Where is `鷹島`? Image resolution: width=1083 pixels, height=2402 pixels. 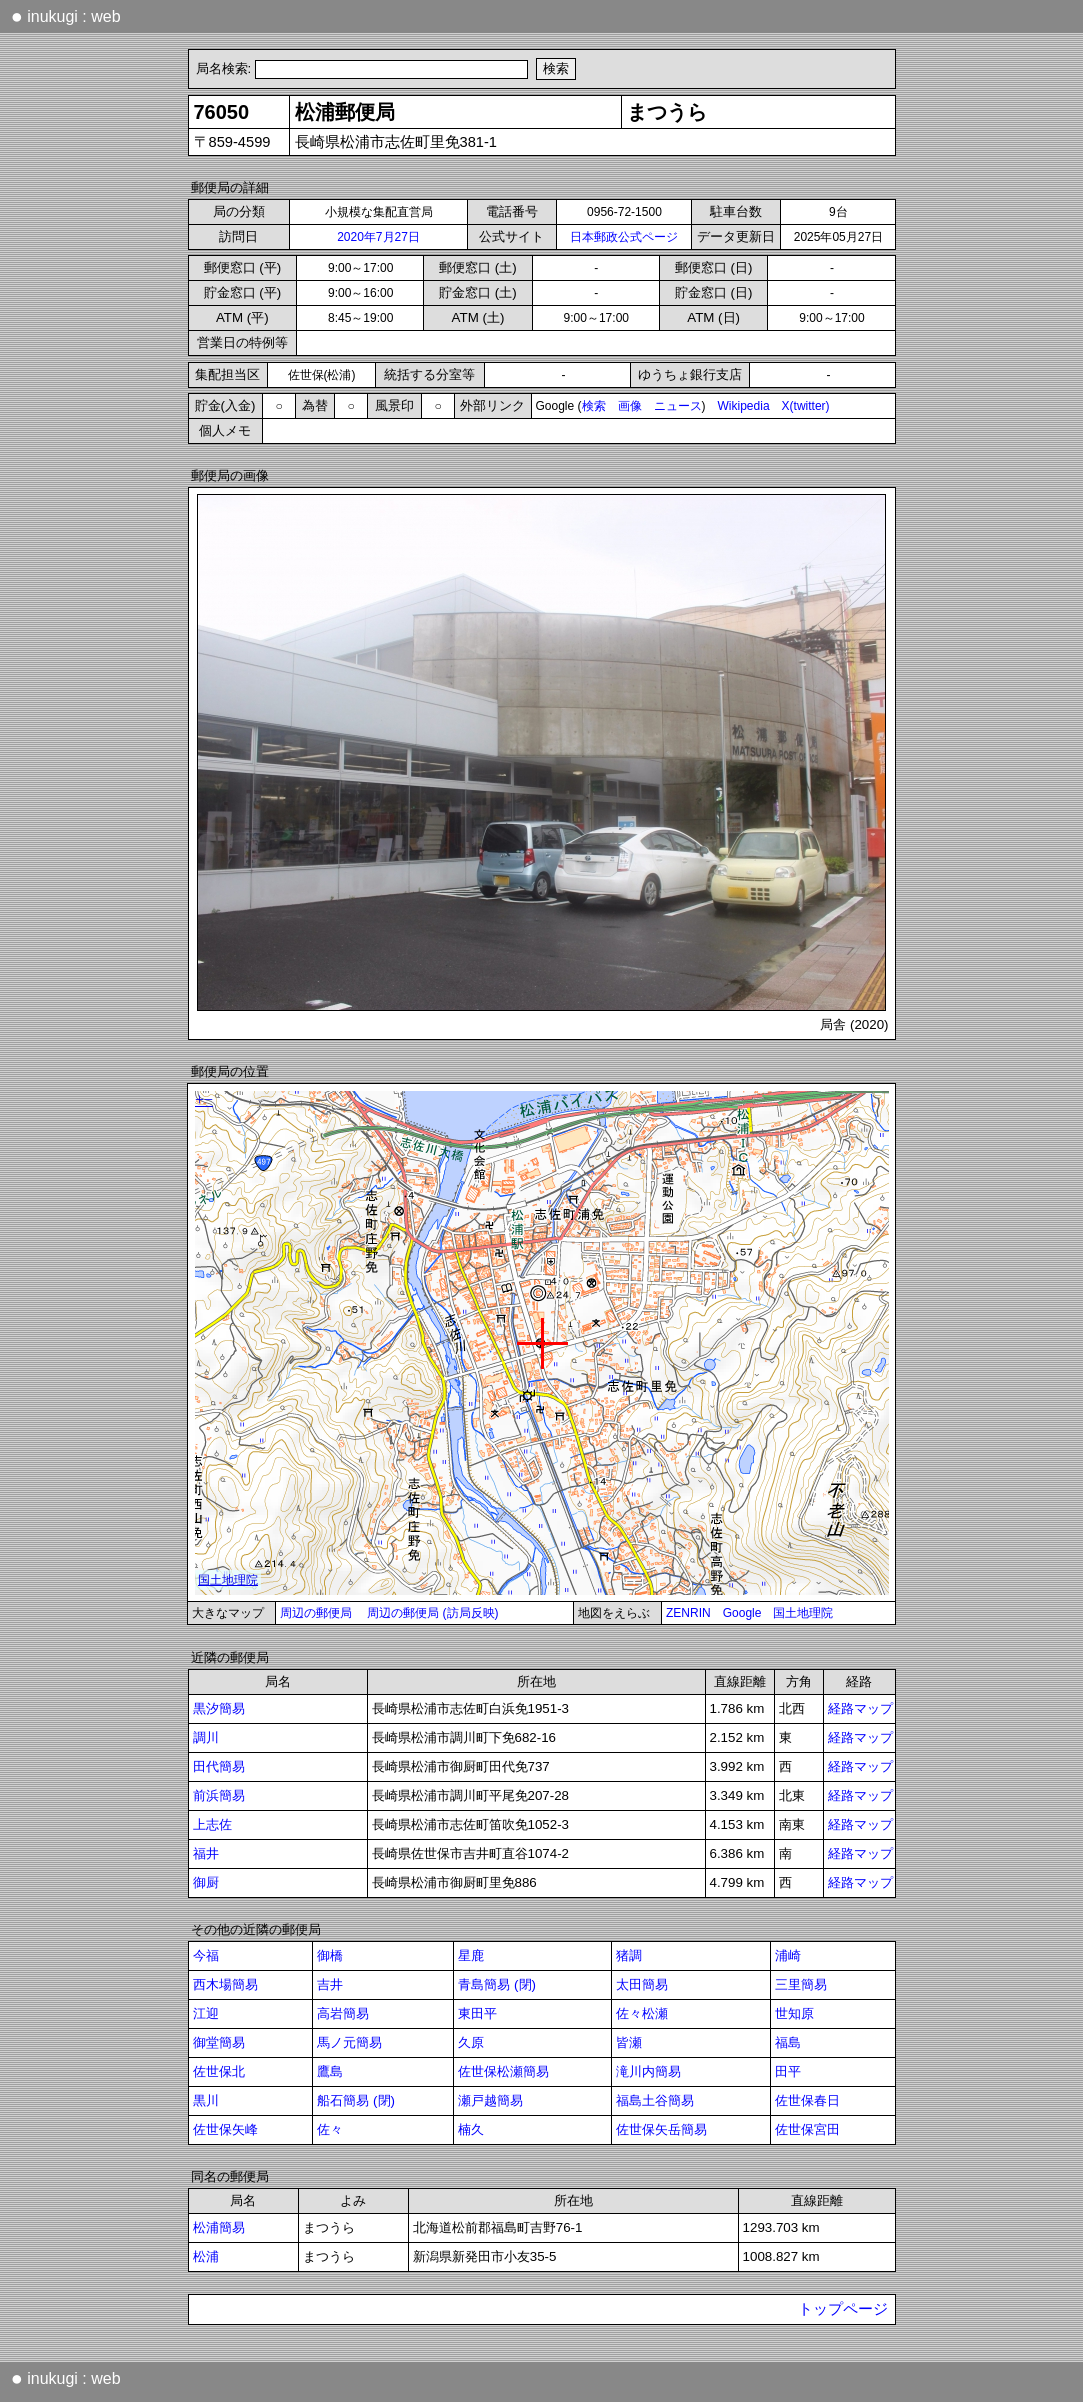
鷹島 is located at coordinates (330, 2071).